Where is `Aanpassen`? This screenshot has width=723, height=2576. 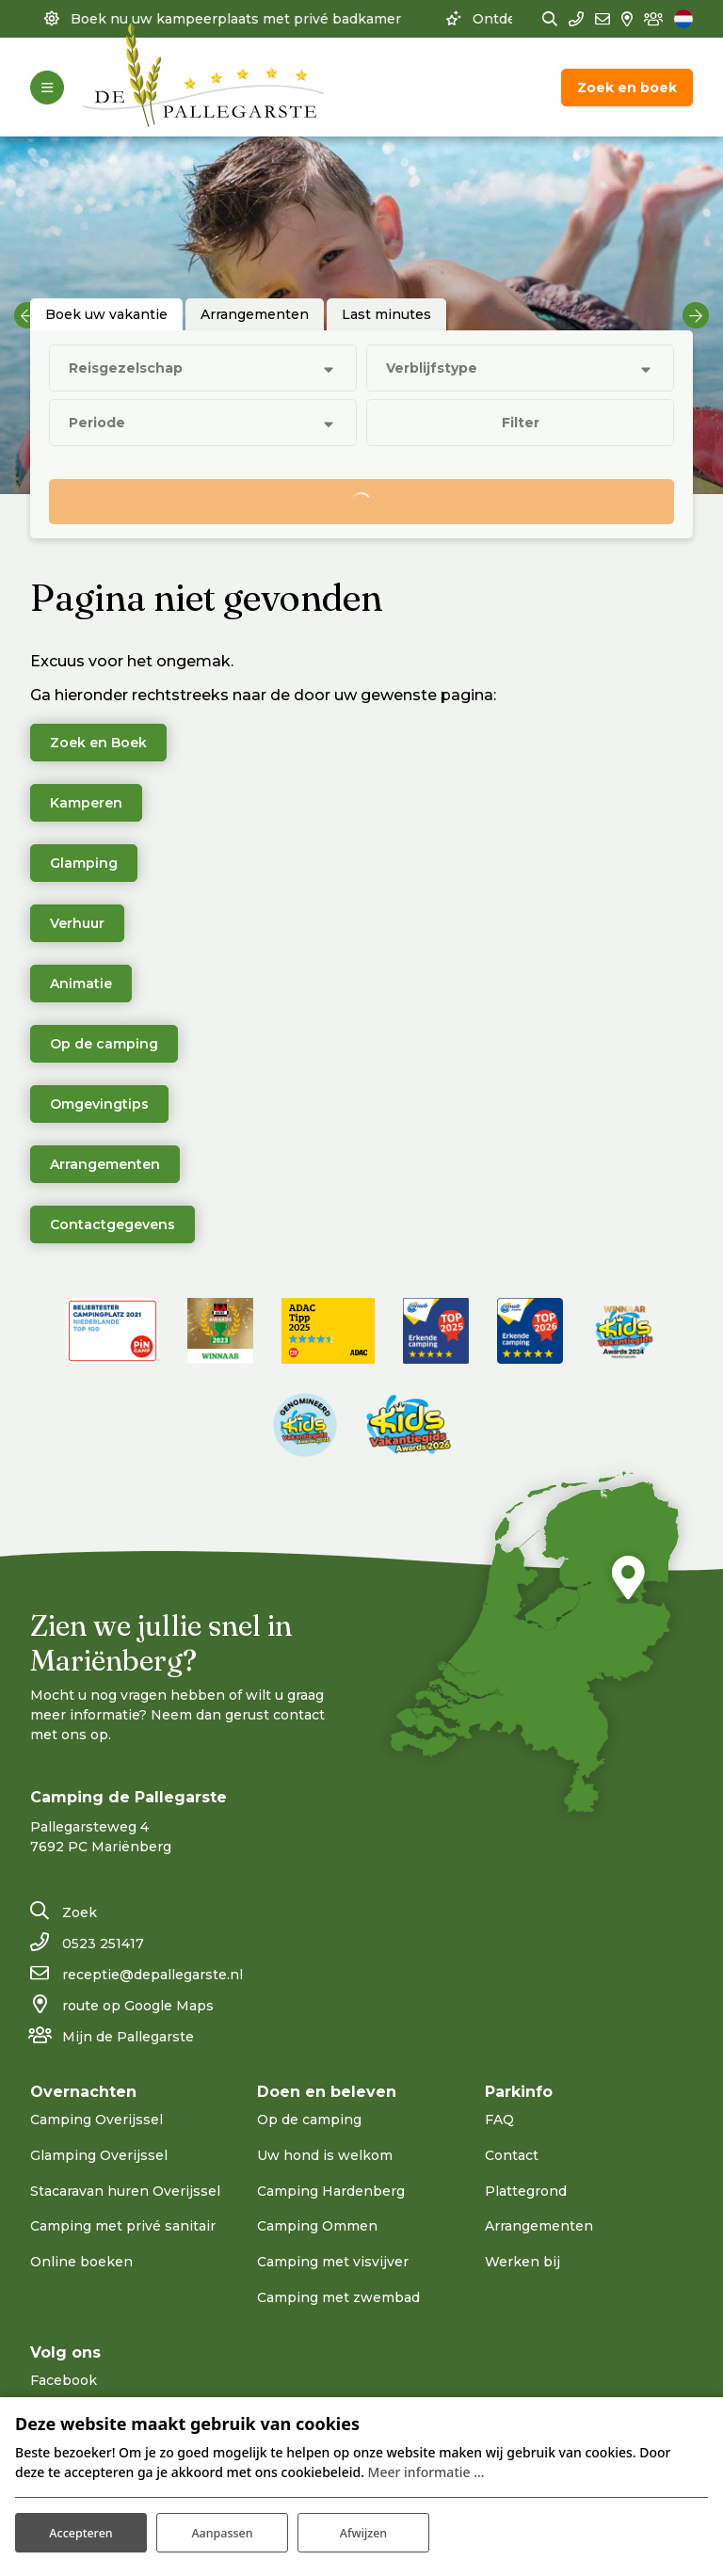
Aanpassen is located at coordinates (221, 2527).